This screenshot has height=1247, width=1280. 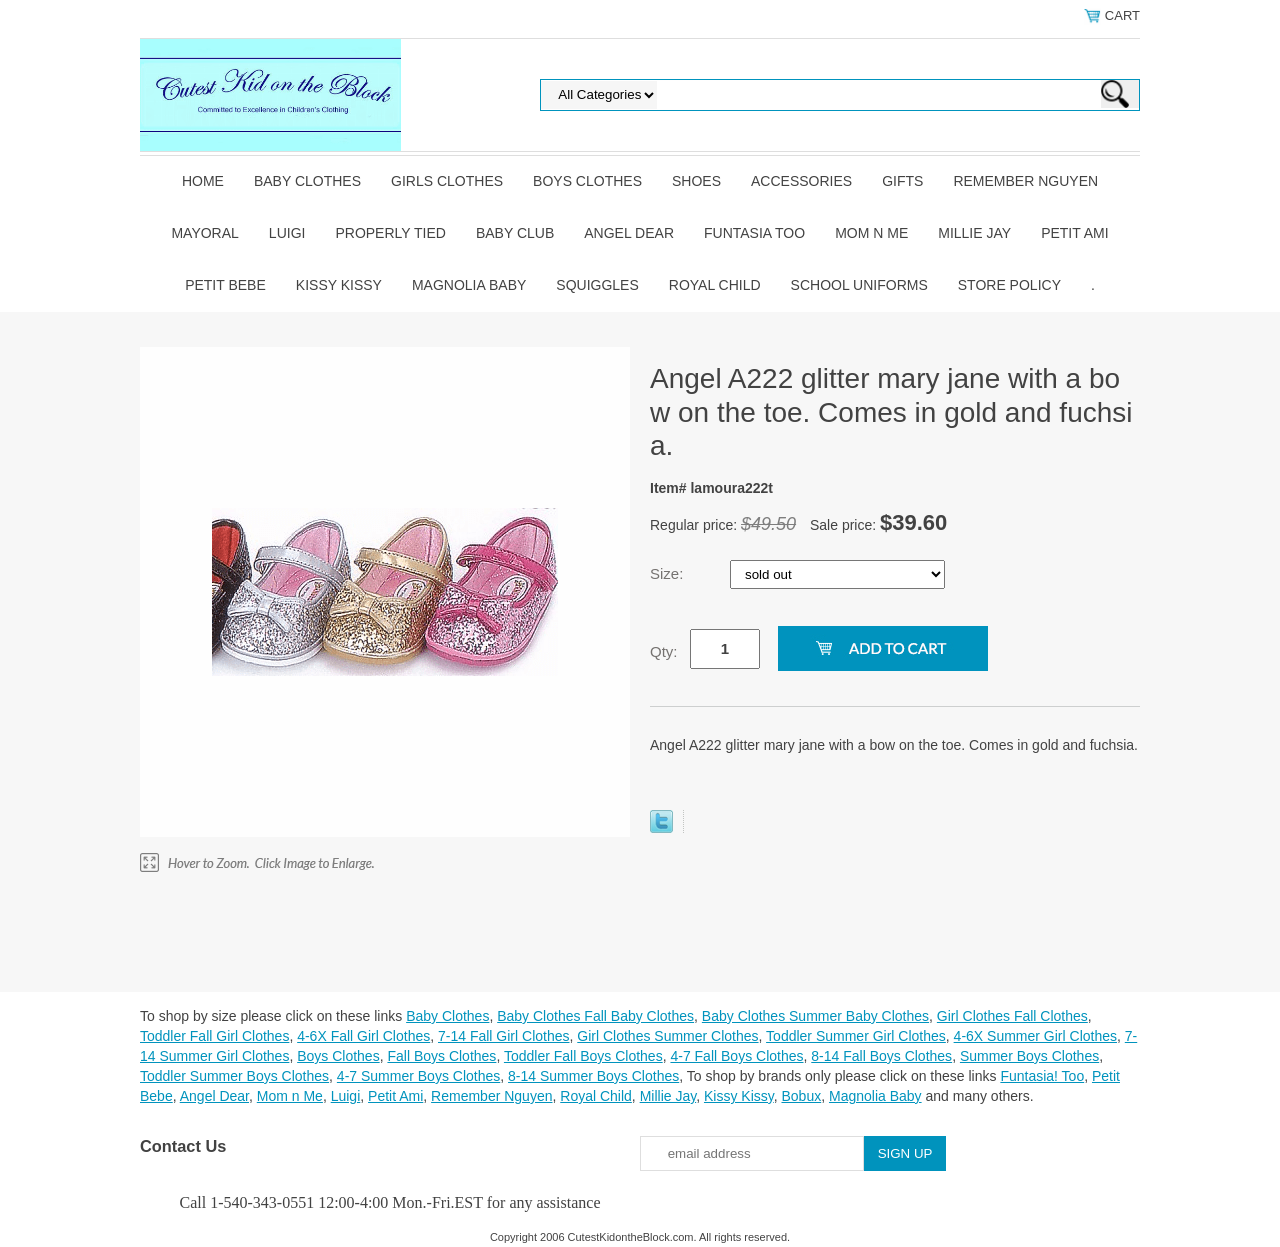 What do you see at coordinates (1074, 233) in the screenshot?
I see `Petit Ami` at bounding box center [1074, 233].